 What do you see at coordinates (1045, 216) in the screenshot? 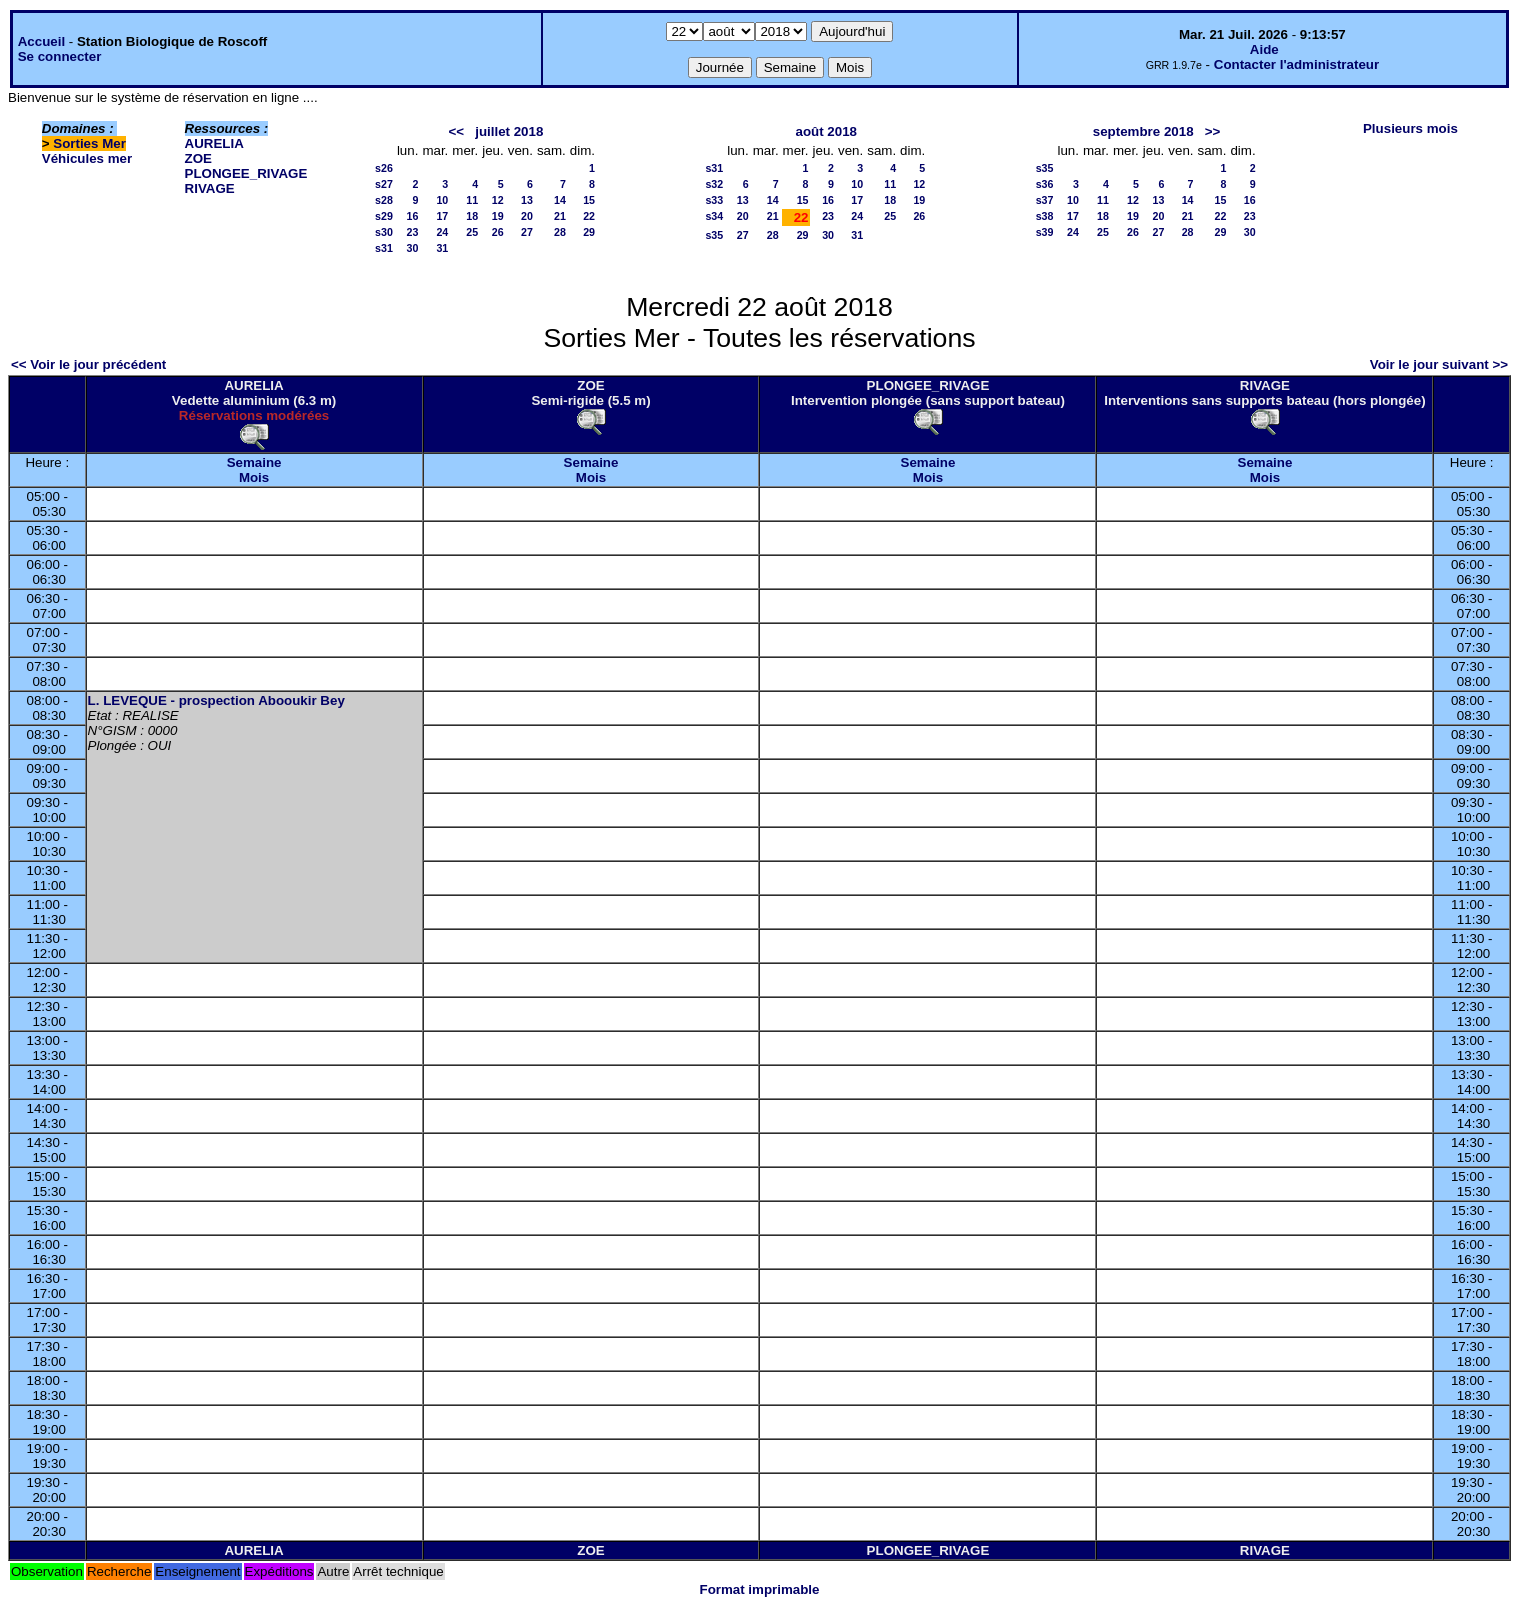
I see `s38` at bounding box center [1045, 216].